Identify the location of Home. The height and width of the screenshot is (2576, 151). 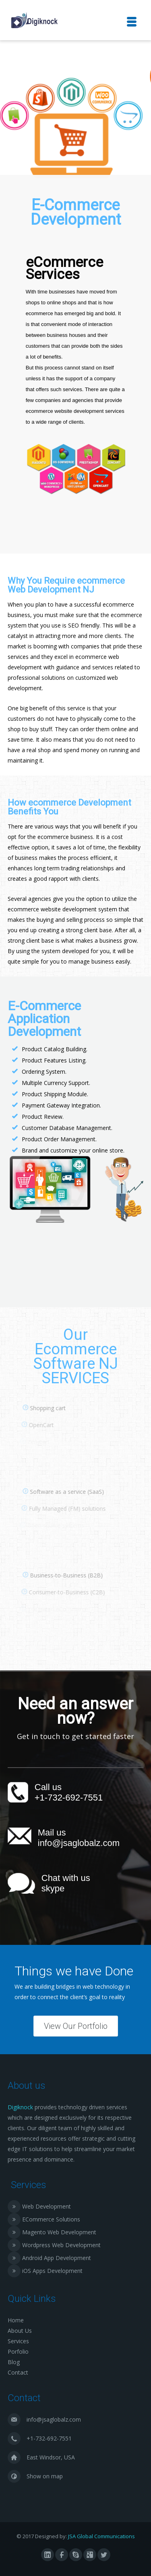
(16, 2320).